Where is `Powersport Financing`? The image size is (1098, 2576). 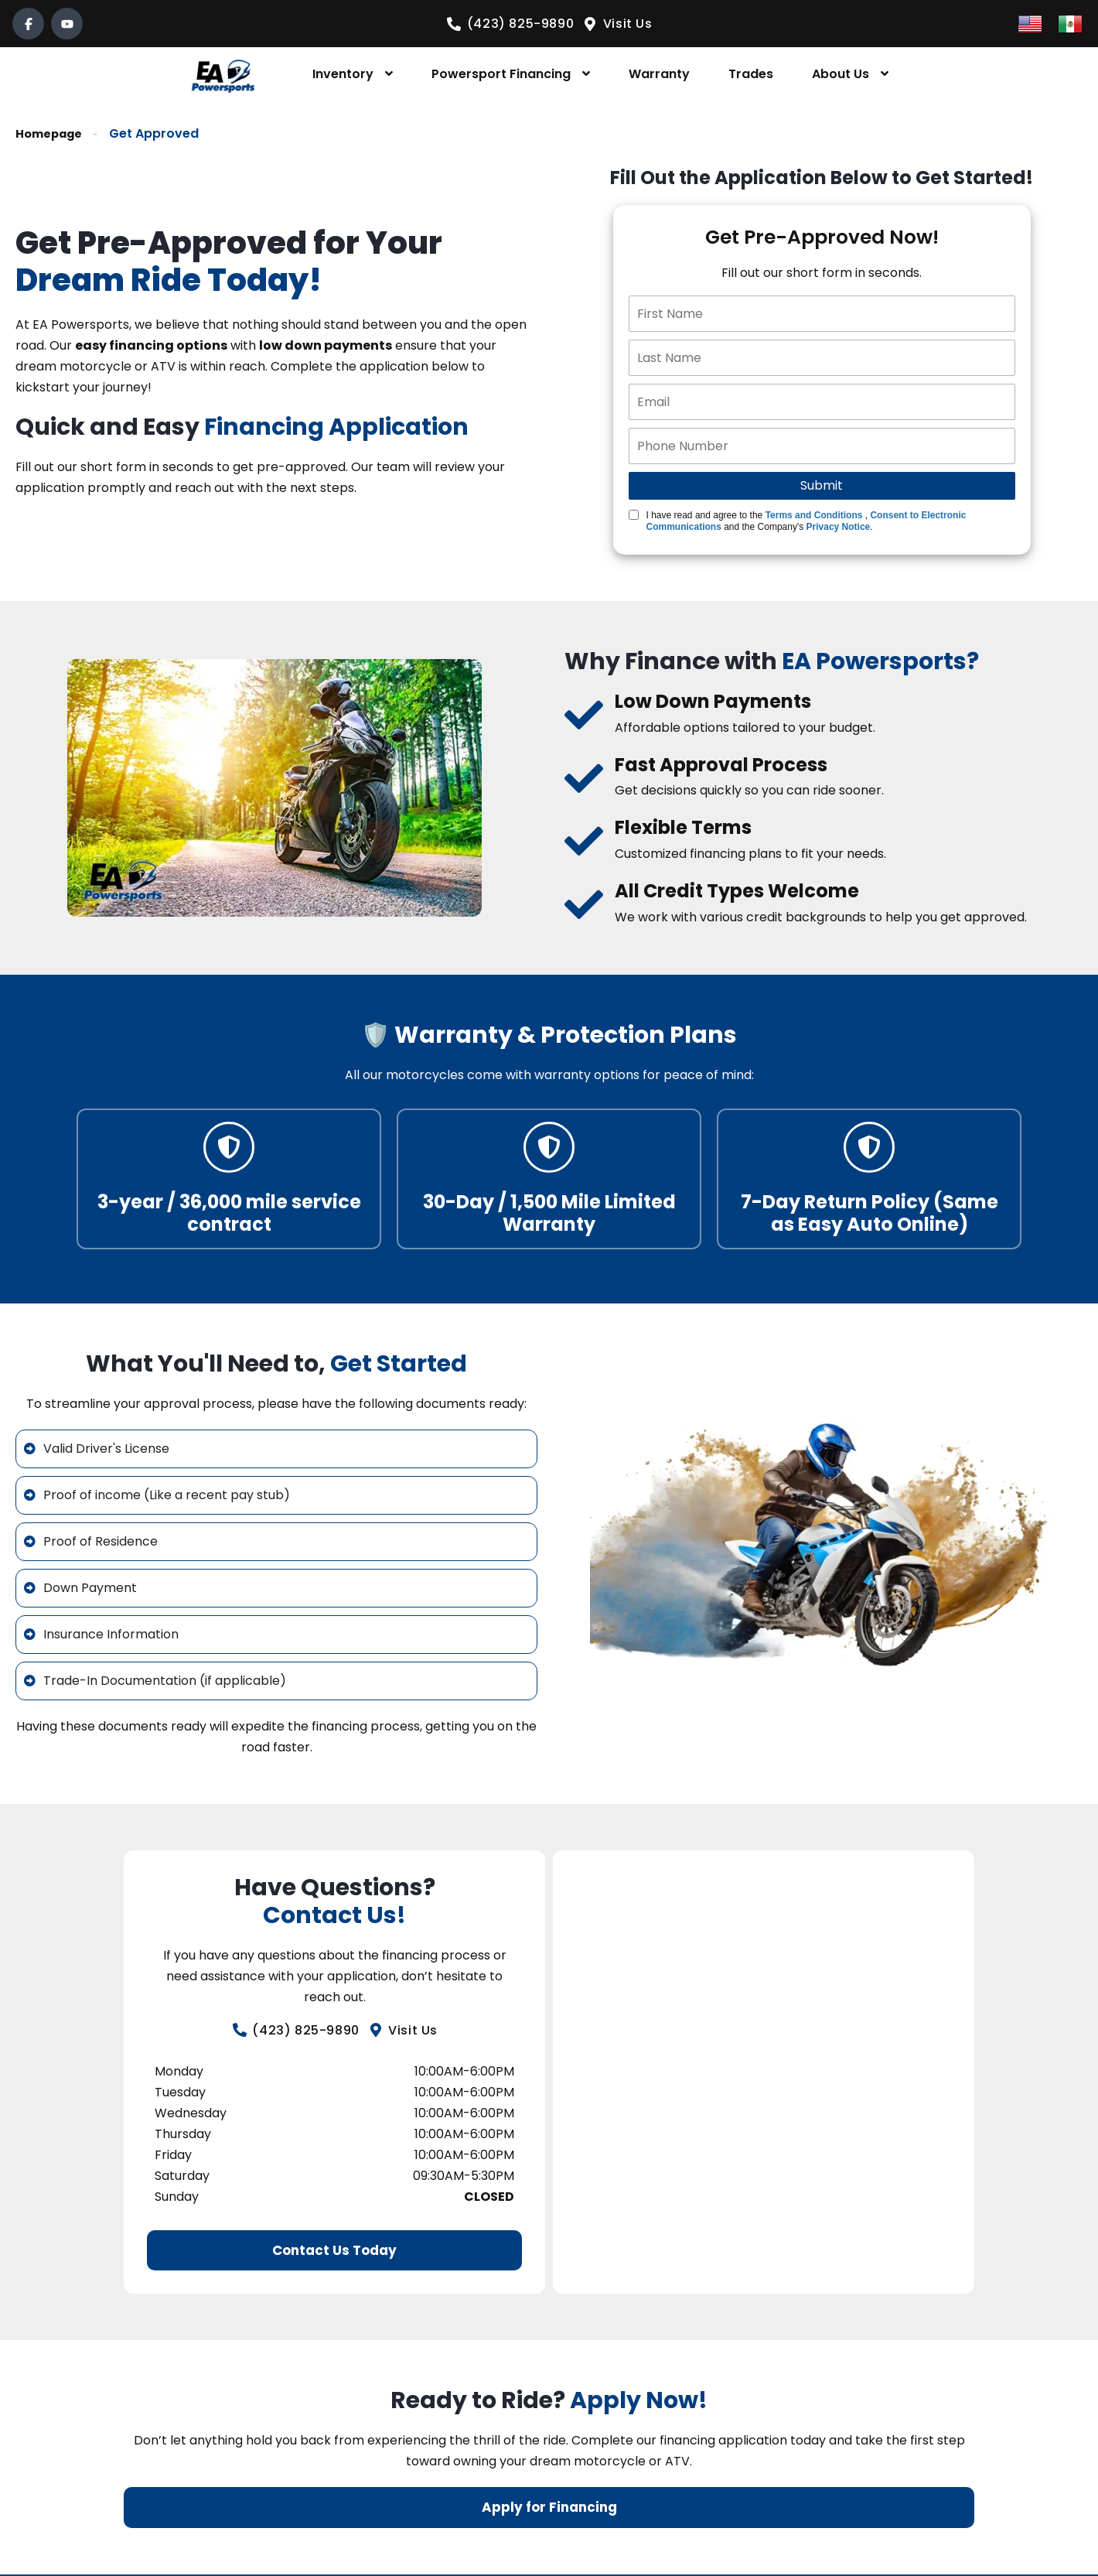 Powersport Financing is located at coordinates (501, 74).